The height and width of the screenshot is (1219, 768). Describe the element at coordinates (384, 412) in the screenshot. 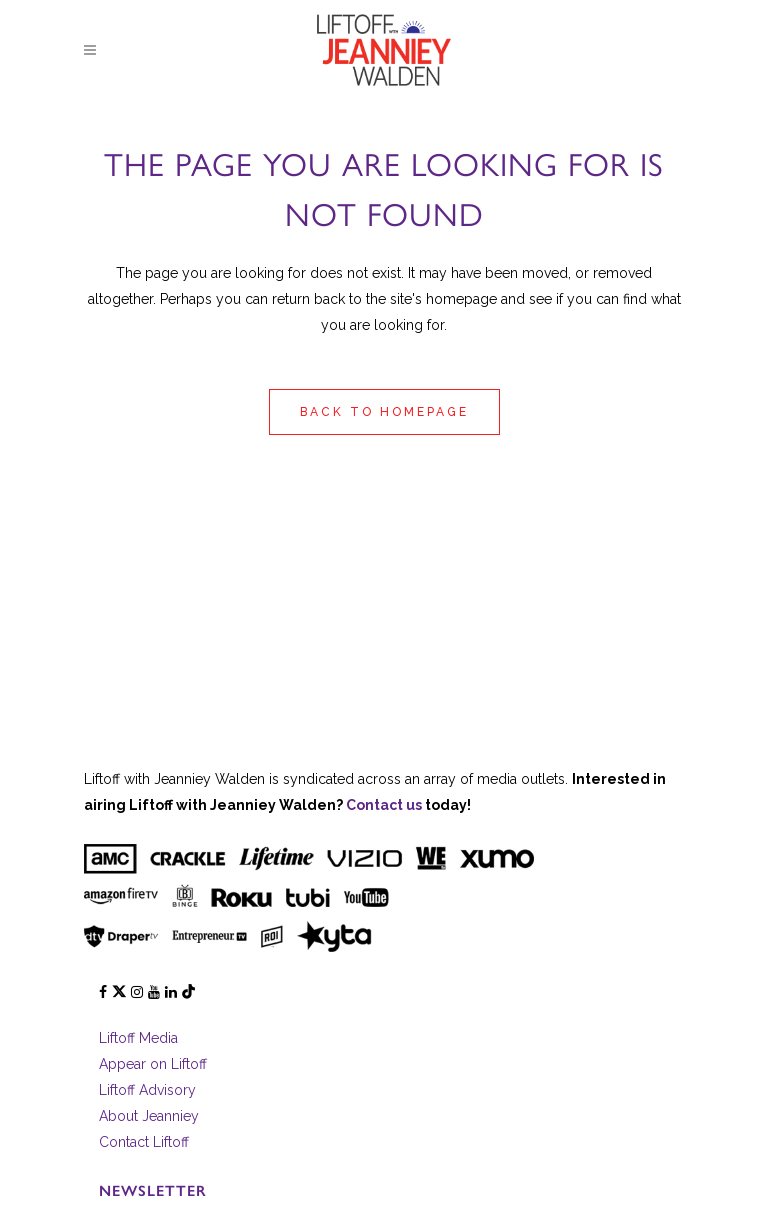

I see `Back to homepage` at that location.